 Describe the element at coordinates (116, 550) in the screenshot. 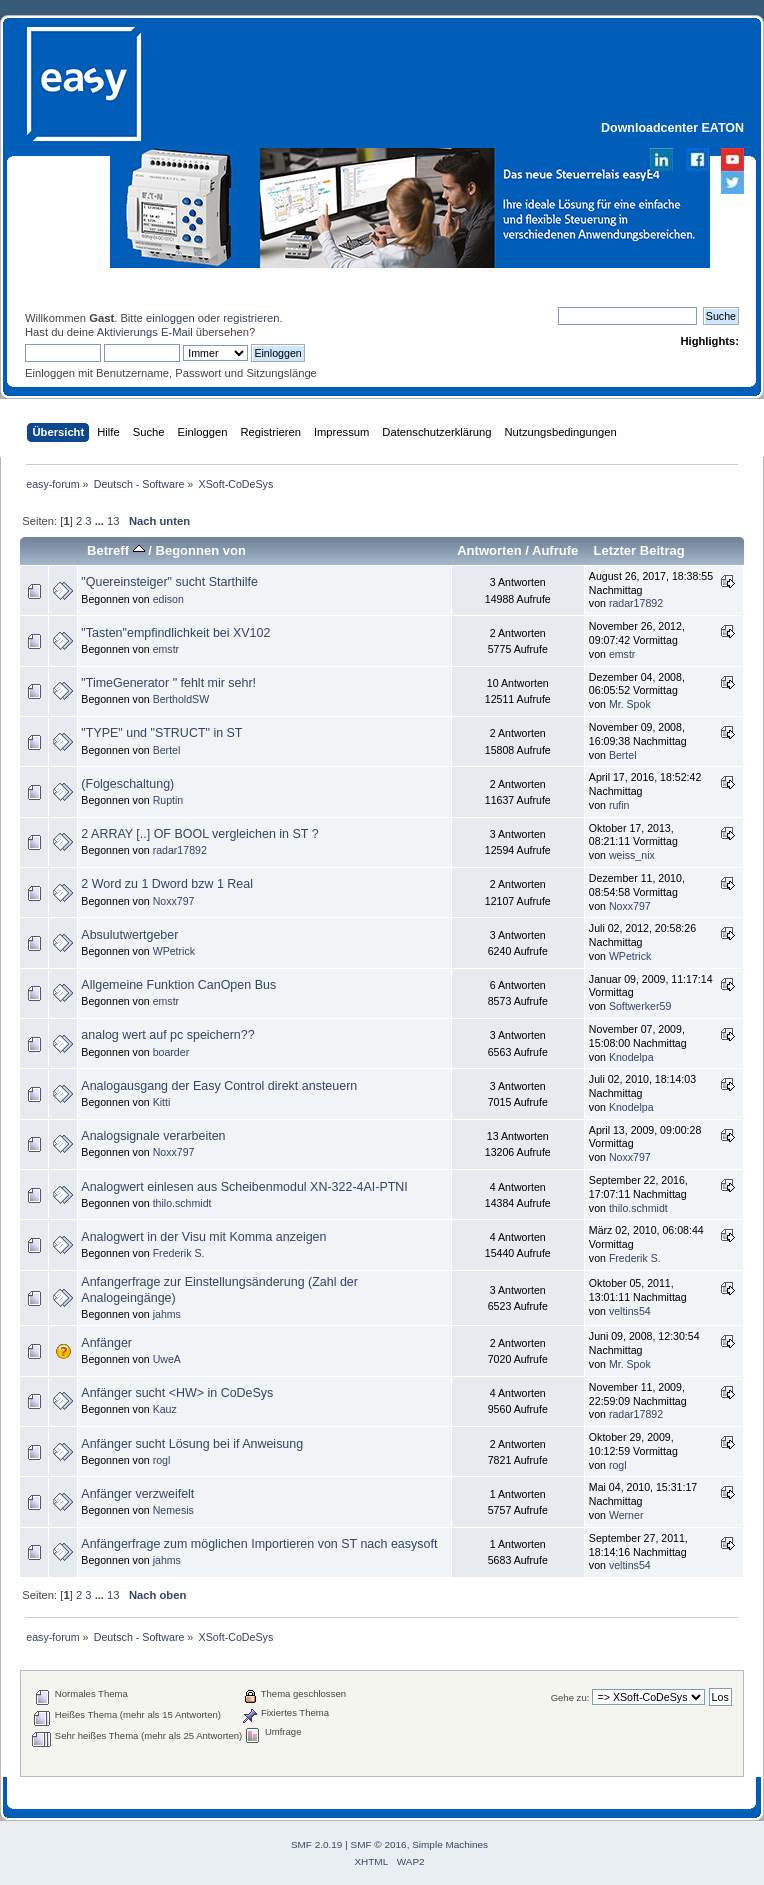

I see `Betreff` at that location.